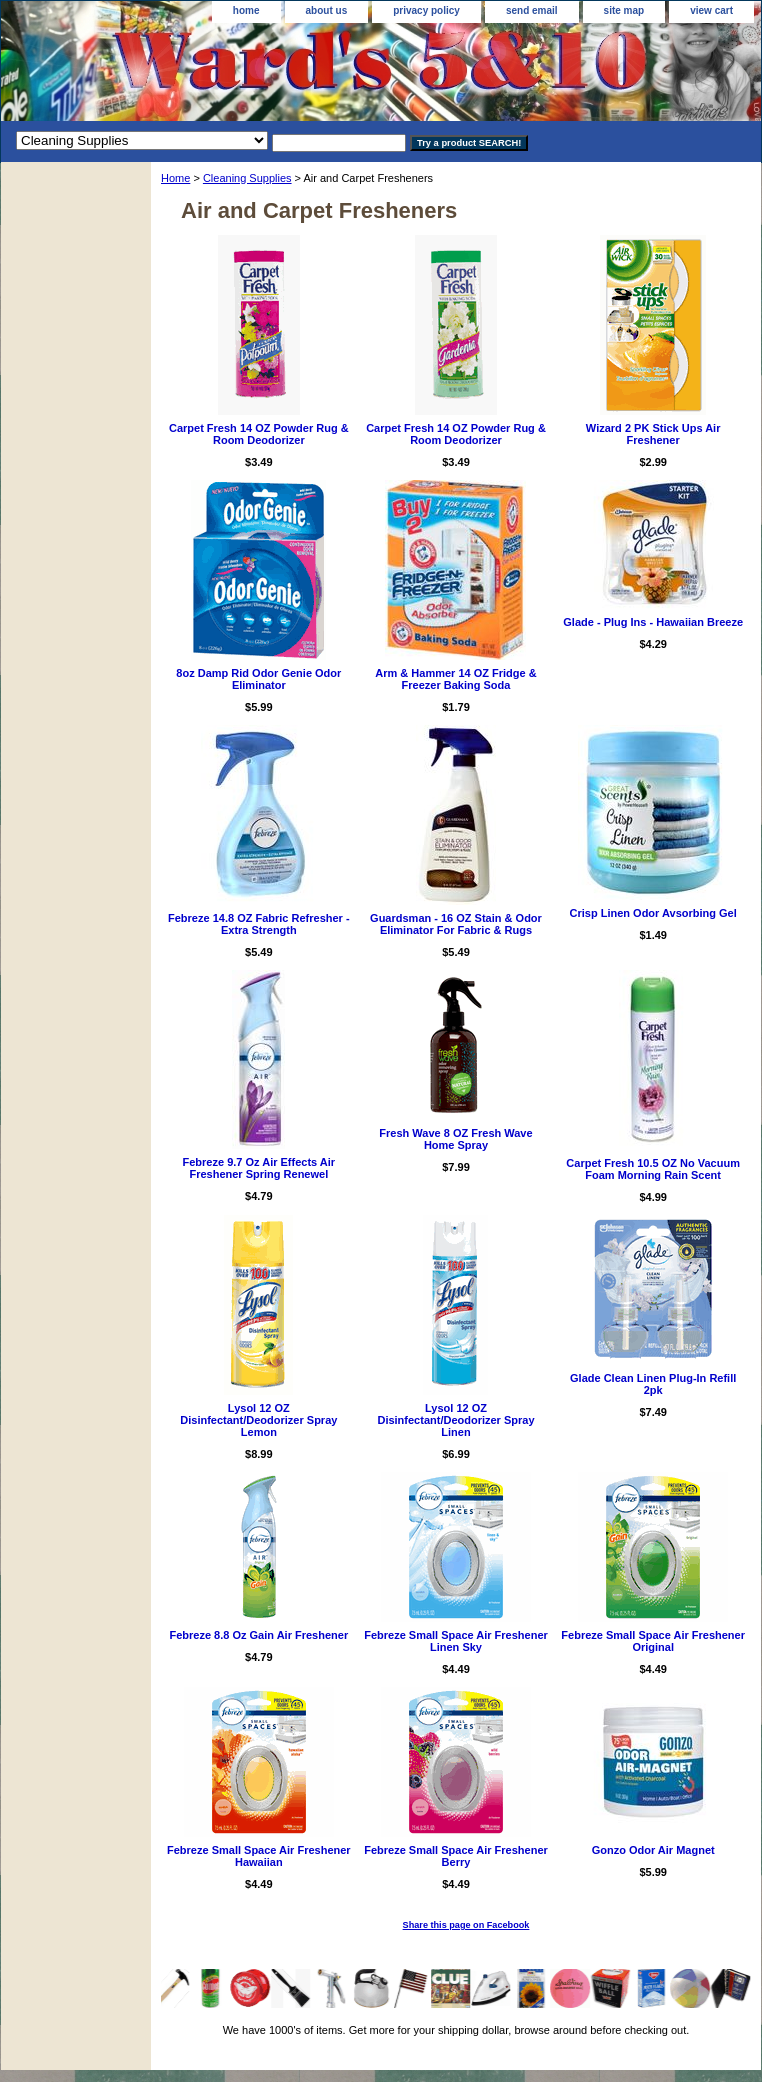 The width and height of the screenshot is (762, 2082). I want to click on privacy policy, so click(426, 10).